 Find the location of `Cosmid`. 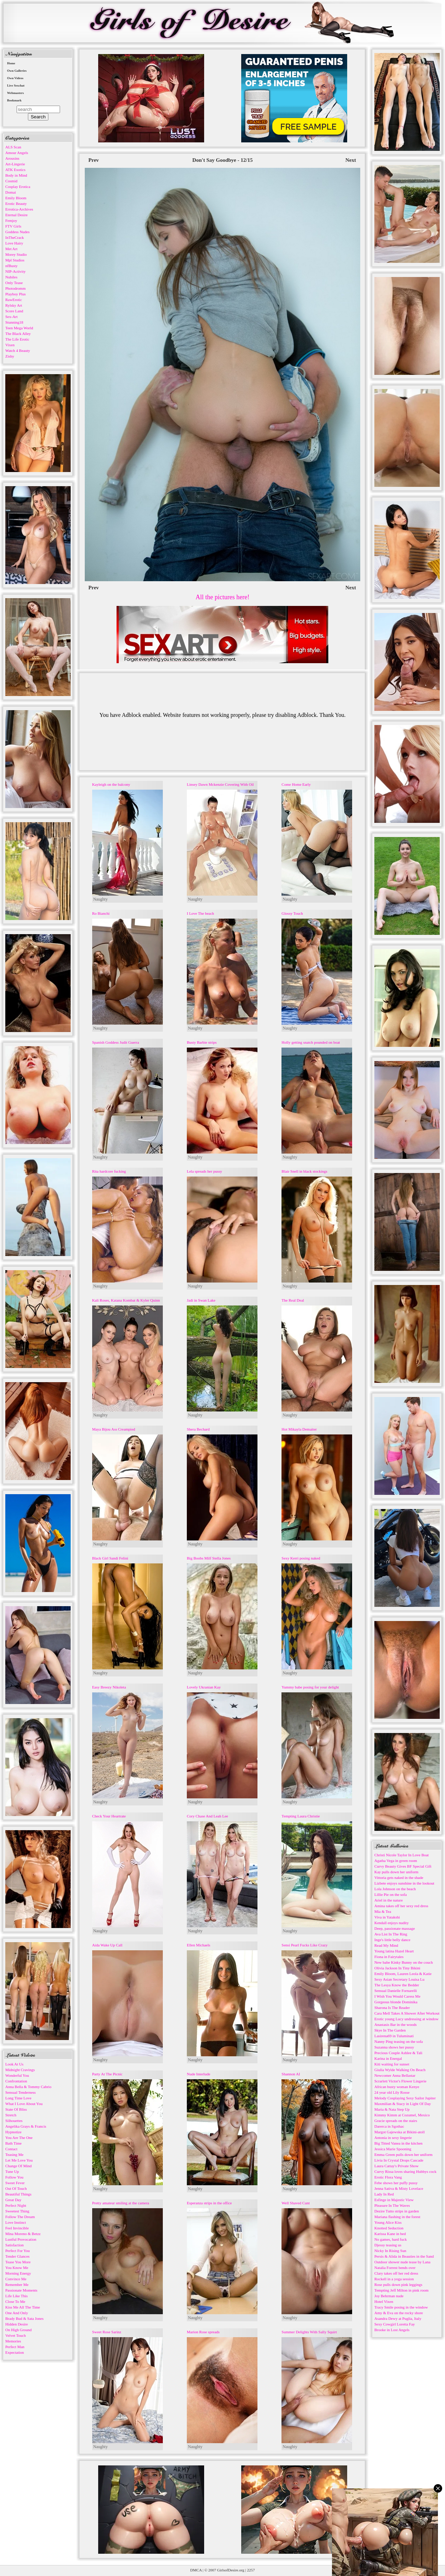

Cosmid is located at coordinates (11, 181).